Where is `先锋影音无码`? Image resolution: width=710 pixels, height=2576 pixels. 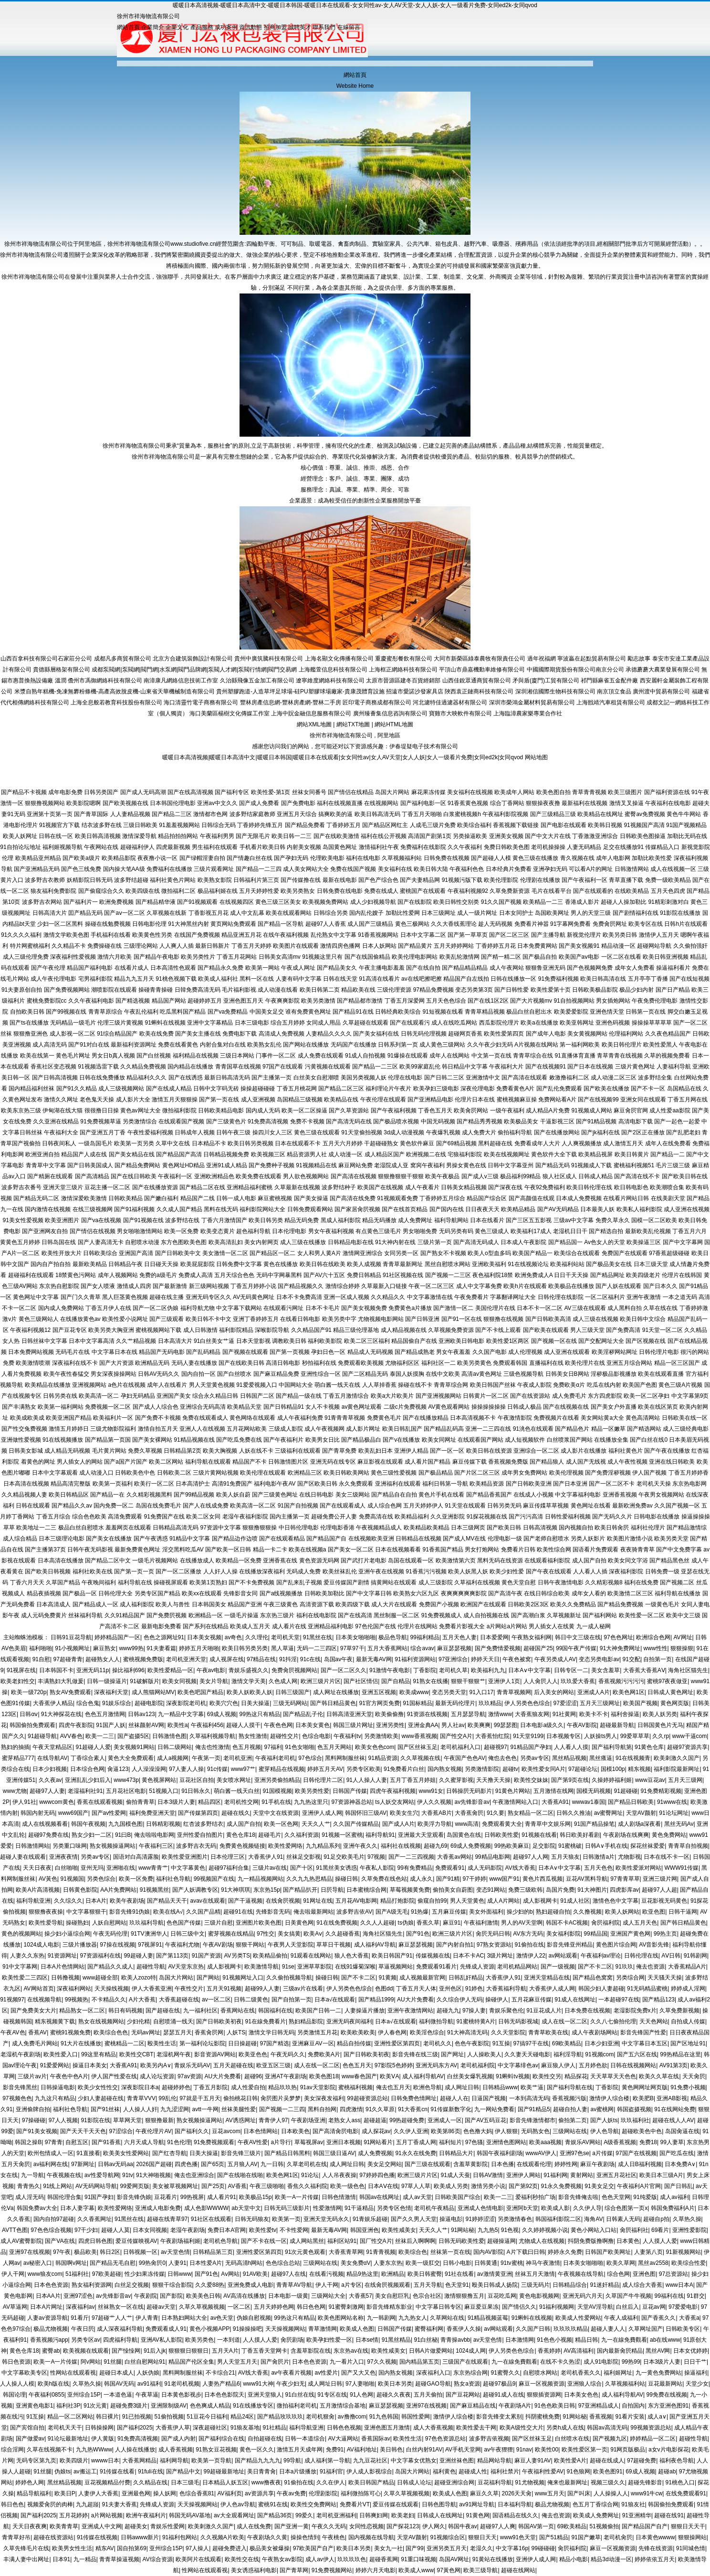
先锋影音无码 is located at coordinates (273, 1911).